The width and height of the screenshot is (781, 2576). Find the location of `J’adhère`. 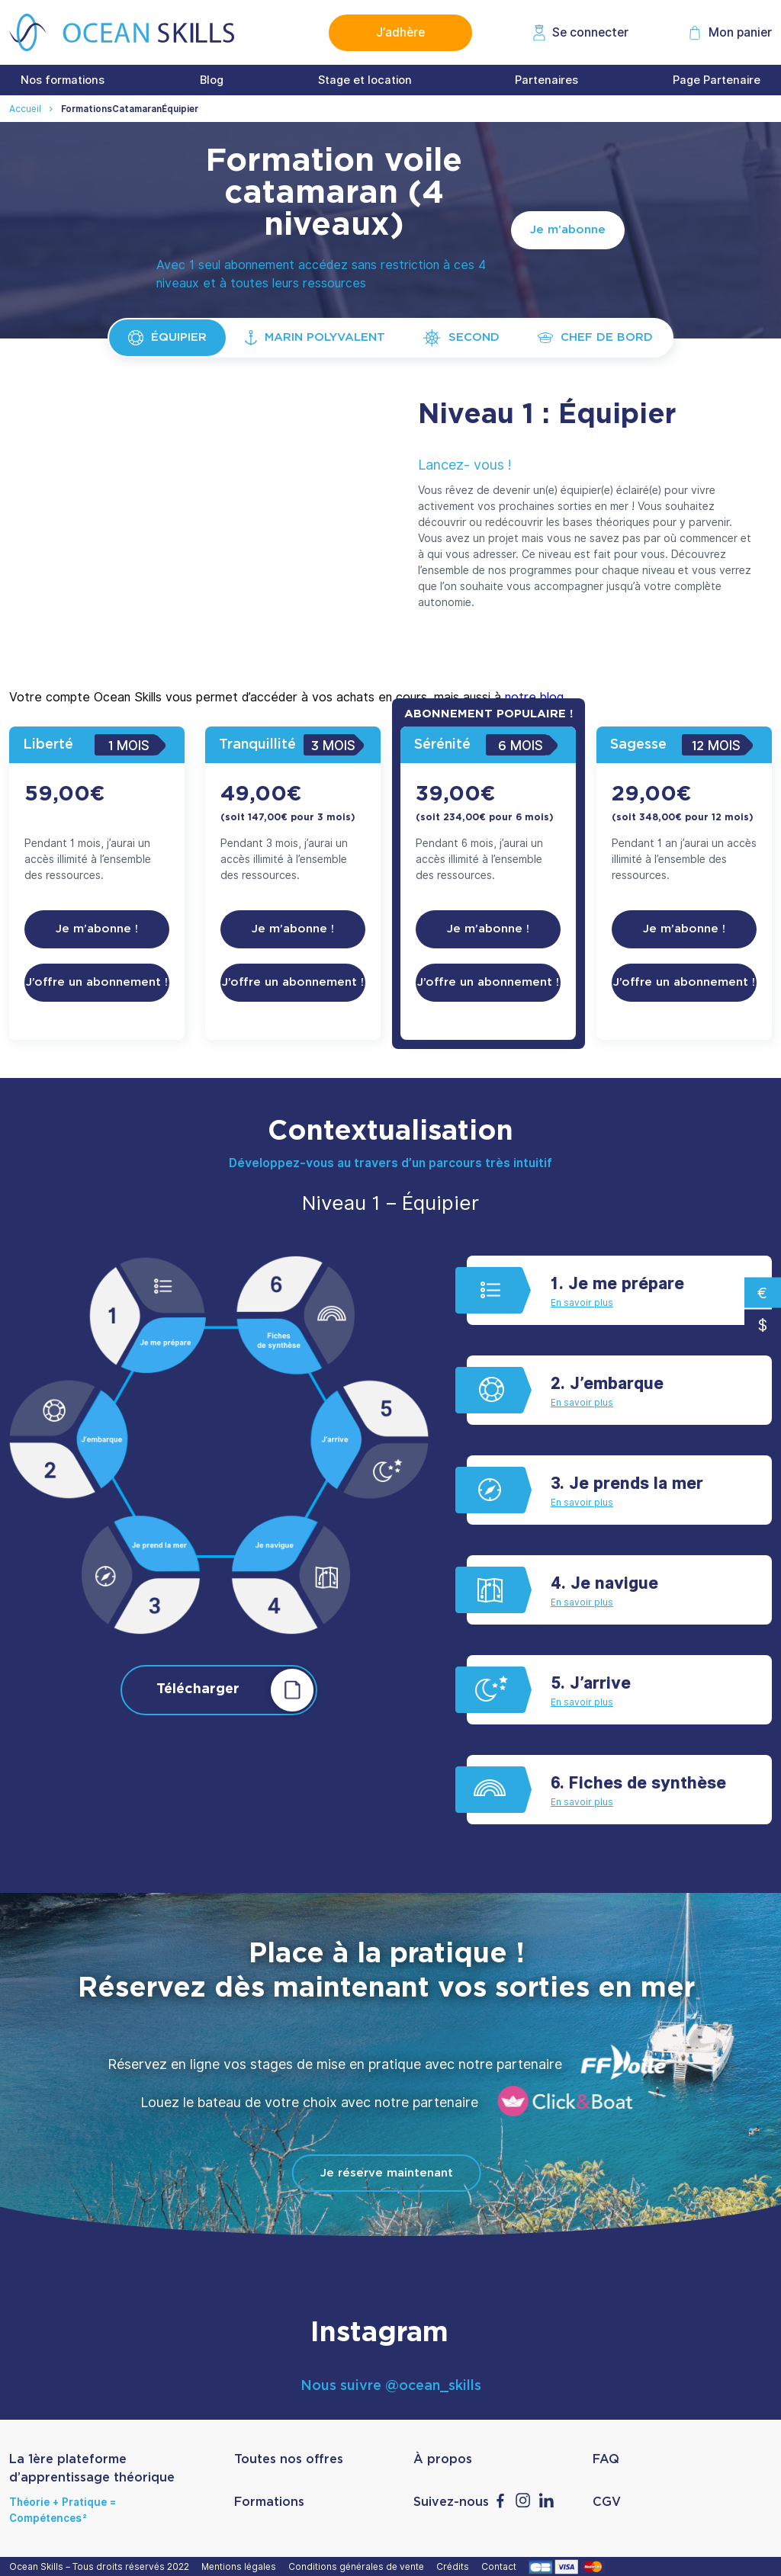

J’adhère is located at coordinates (400, 32).